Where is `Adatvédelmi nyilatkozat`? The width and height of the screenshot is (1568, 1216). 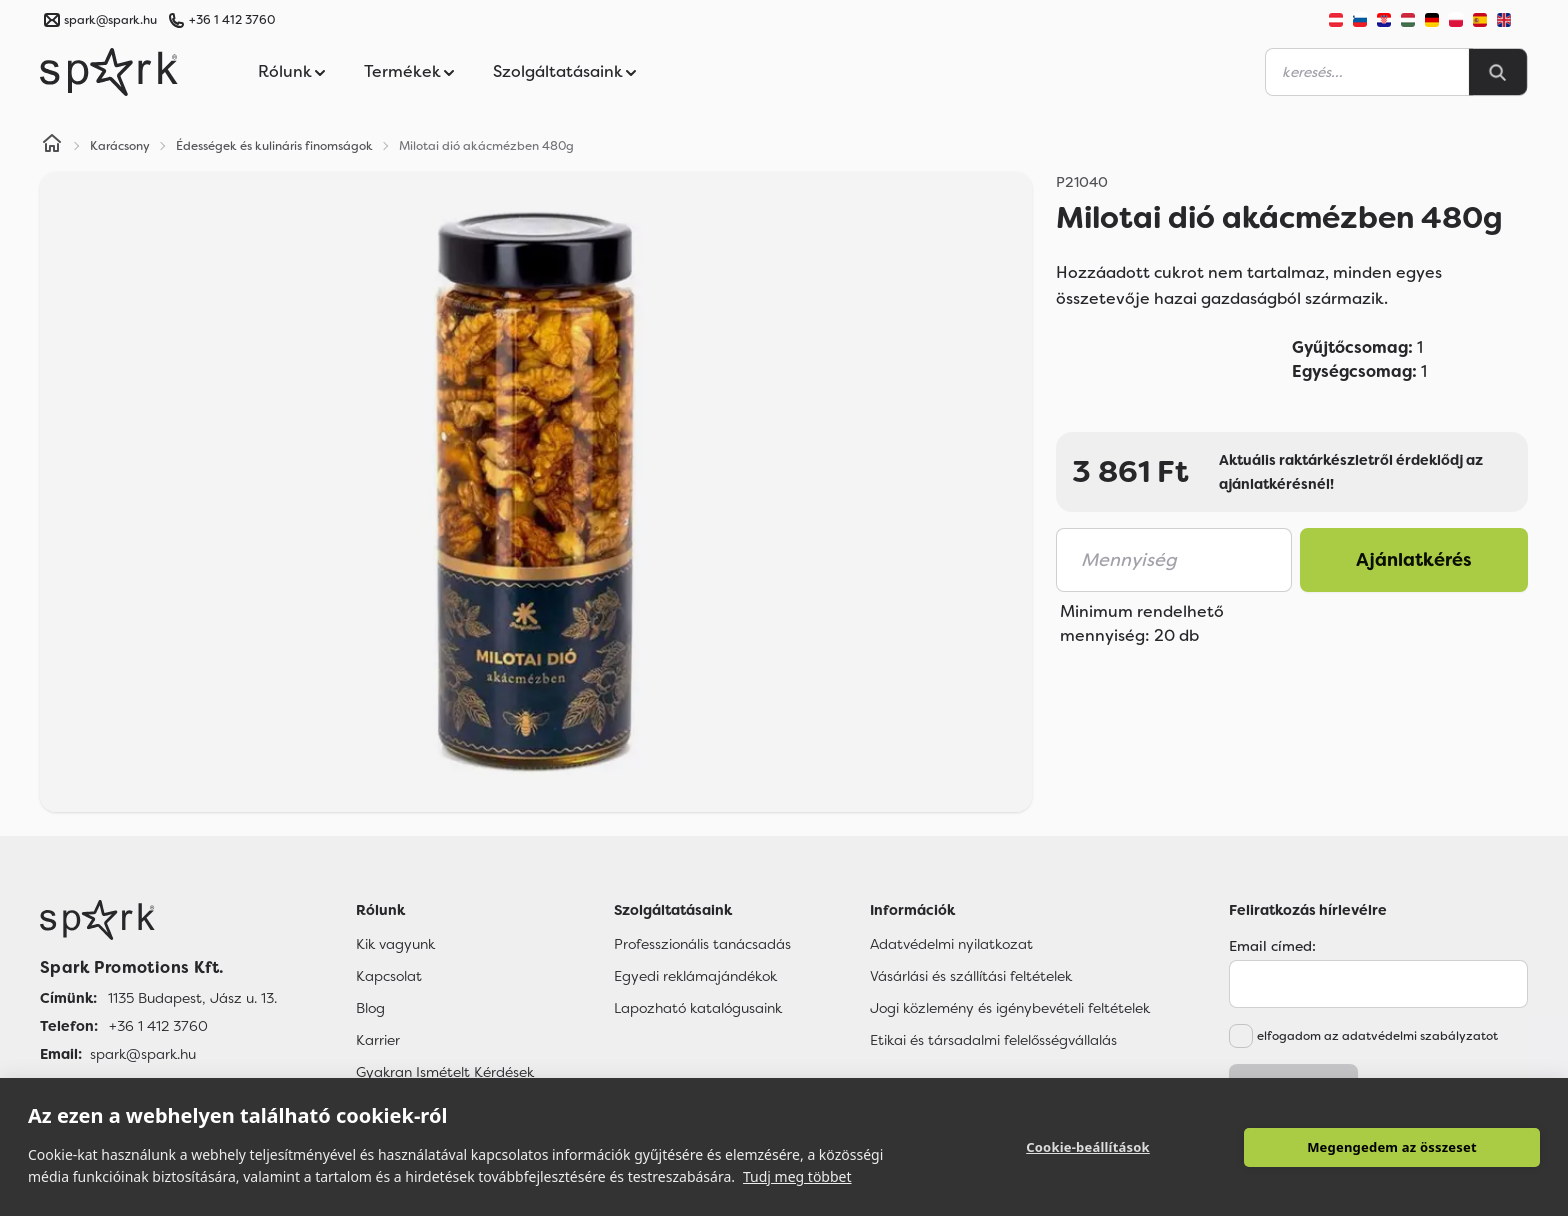
Adatvédelmi nyilatkozat is located at coordinates (951, 944).